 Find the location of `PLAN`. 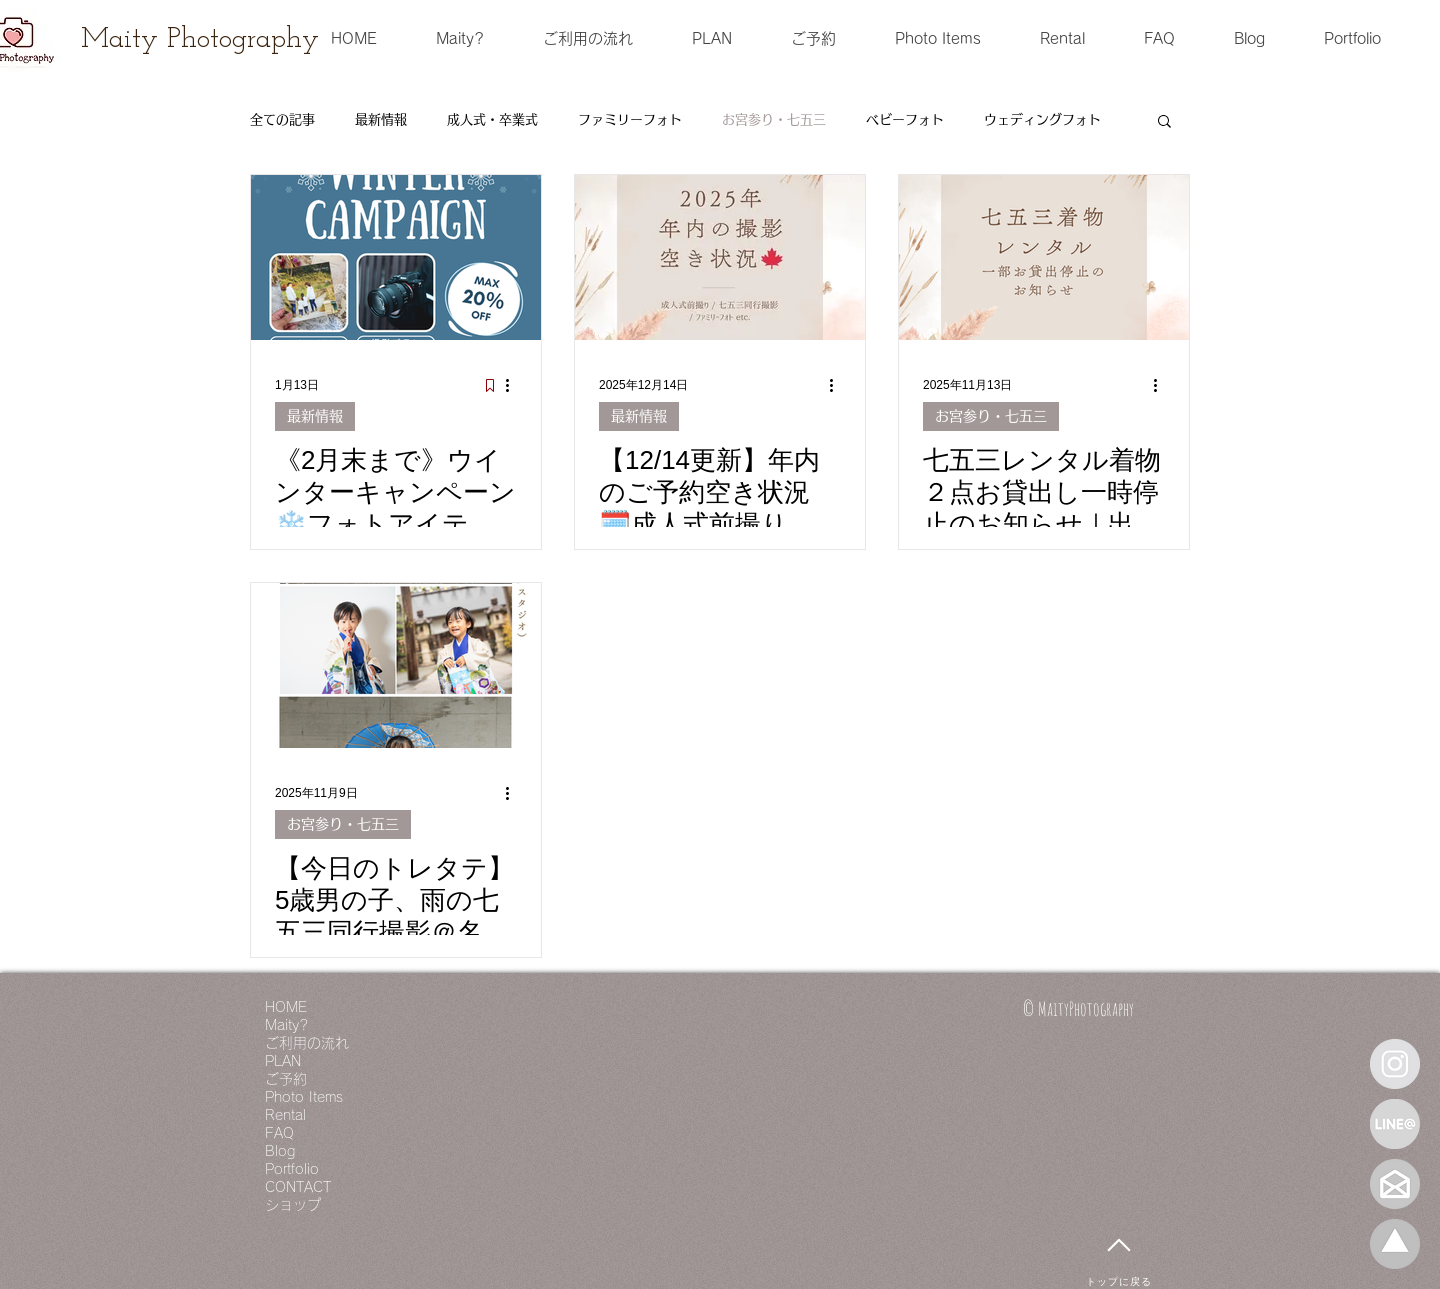

PLAN is located at coordinates (283, 1061).